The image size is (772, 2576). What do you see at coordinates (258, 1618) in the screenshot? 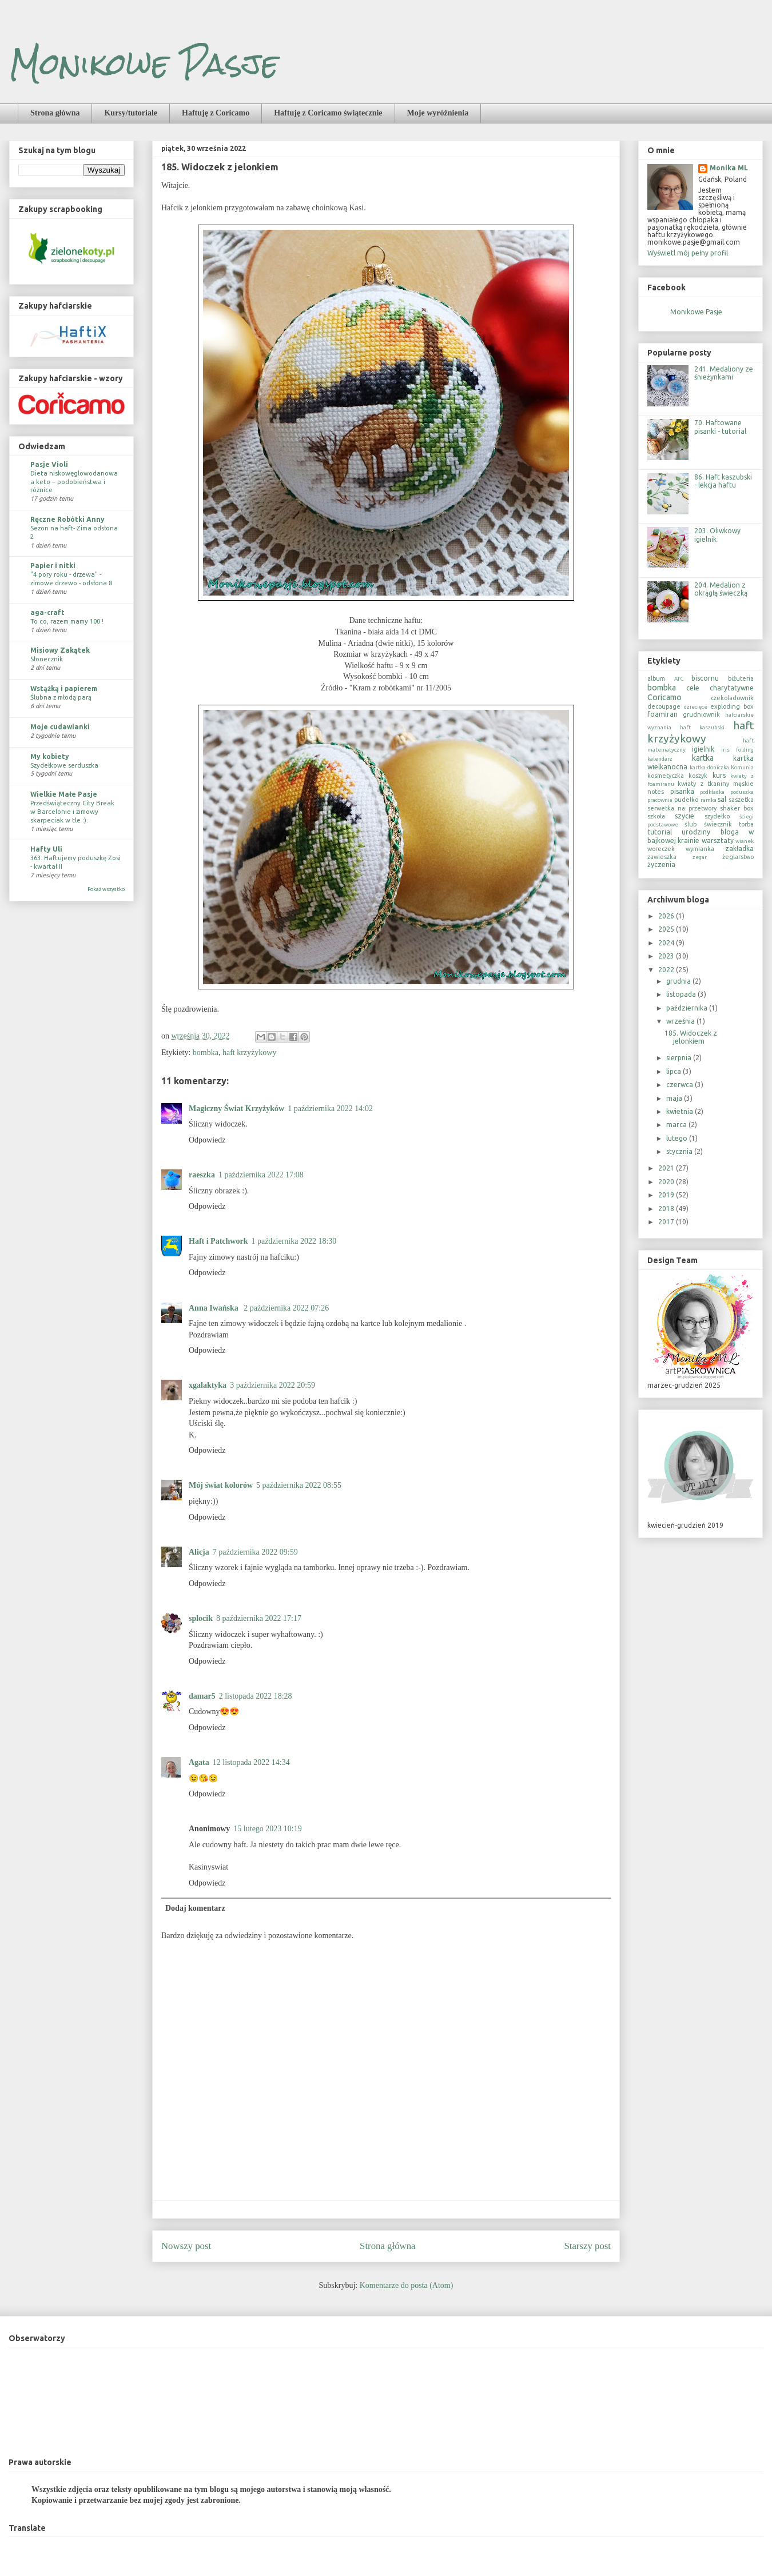
I see `8 października 2022 17:17` at bounding box center [258, 1618].